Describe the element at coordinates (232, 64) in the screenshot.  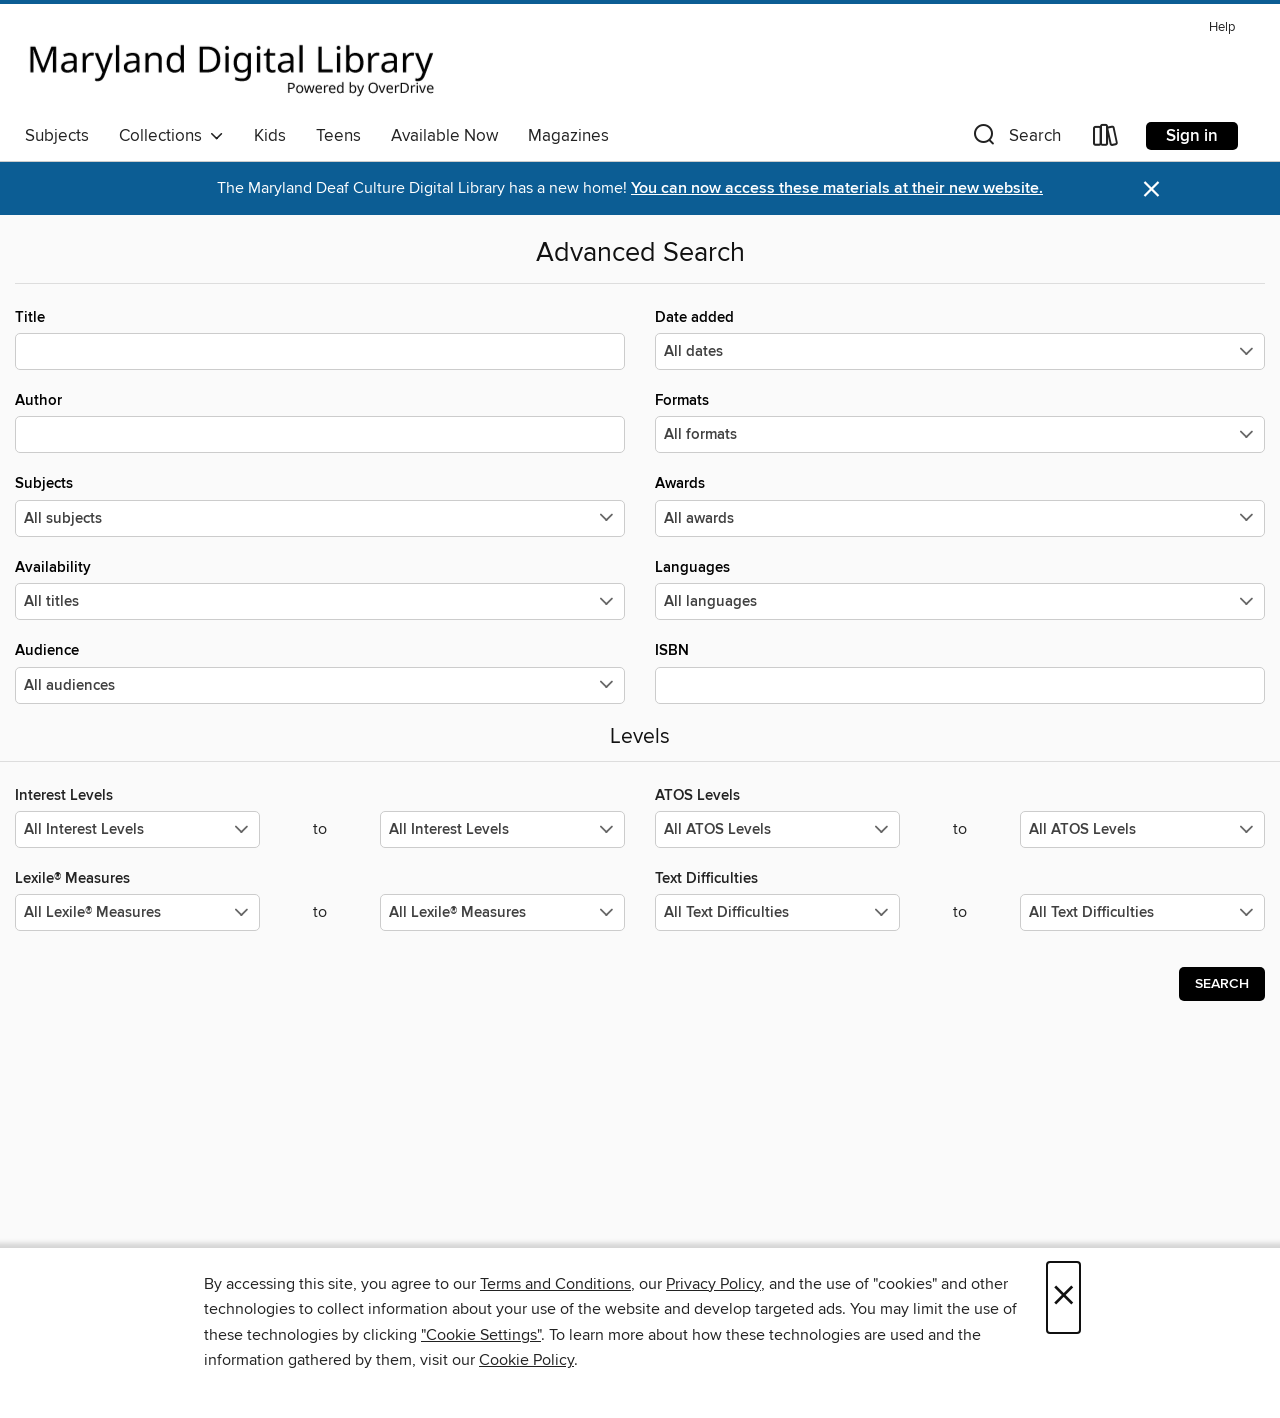
I see `[Maryland's Digital Library: OverDrive digital collection]` at that location.